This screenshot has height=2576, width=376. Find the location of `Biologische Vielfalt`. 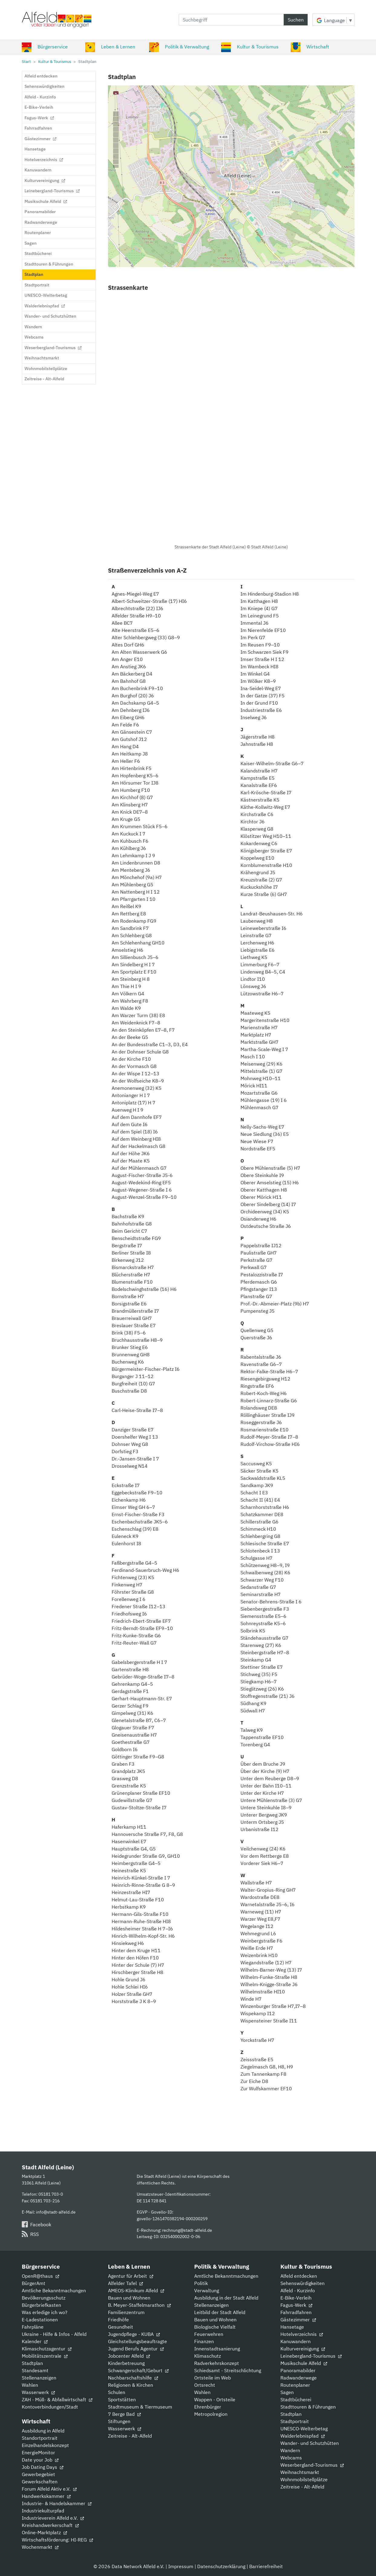

Biologische Vielfalt is located at coordinates (215, 2327).